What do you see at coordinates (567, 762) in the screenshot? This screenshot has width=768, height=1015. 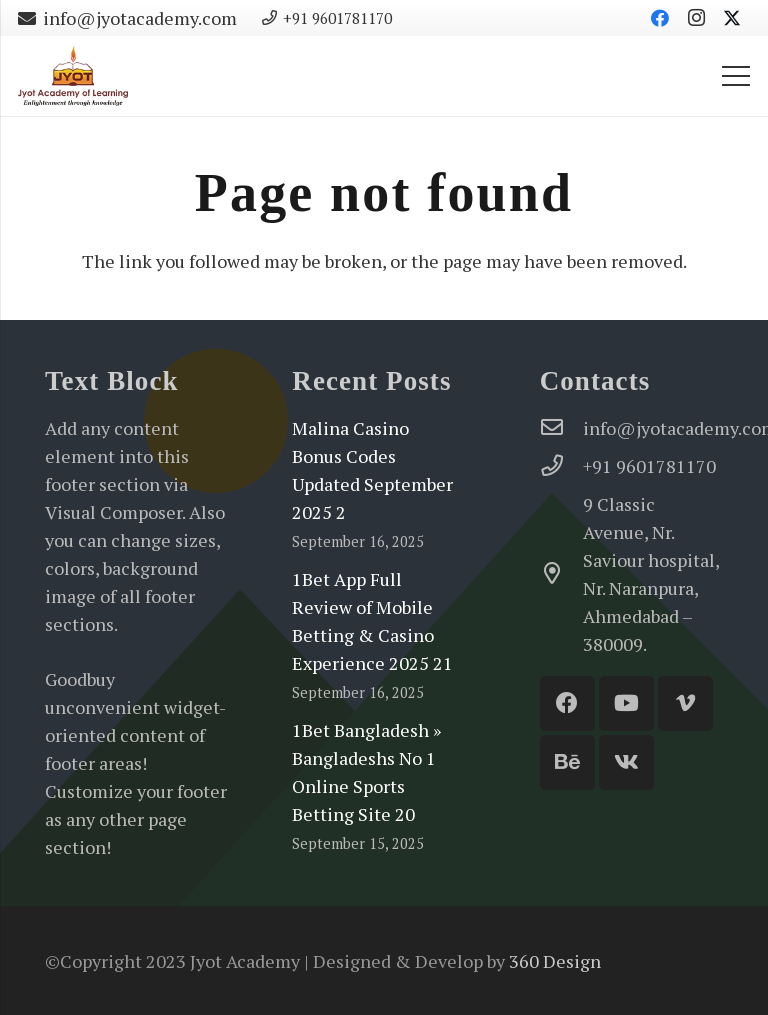 I see `[Behance]` at bounding box center [567, 762].